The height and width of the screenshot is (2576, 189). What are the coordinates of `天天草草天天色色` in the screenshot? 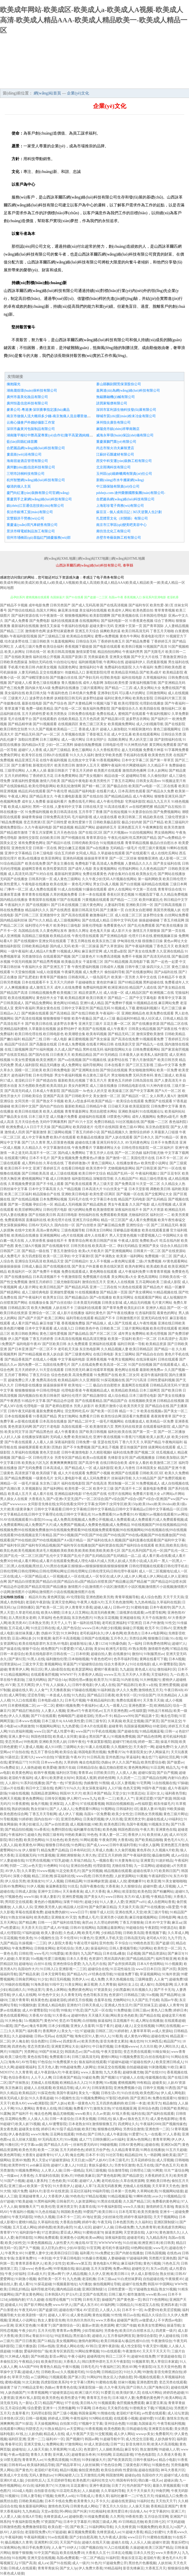 It's located at (165, 2186).